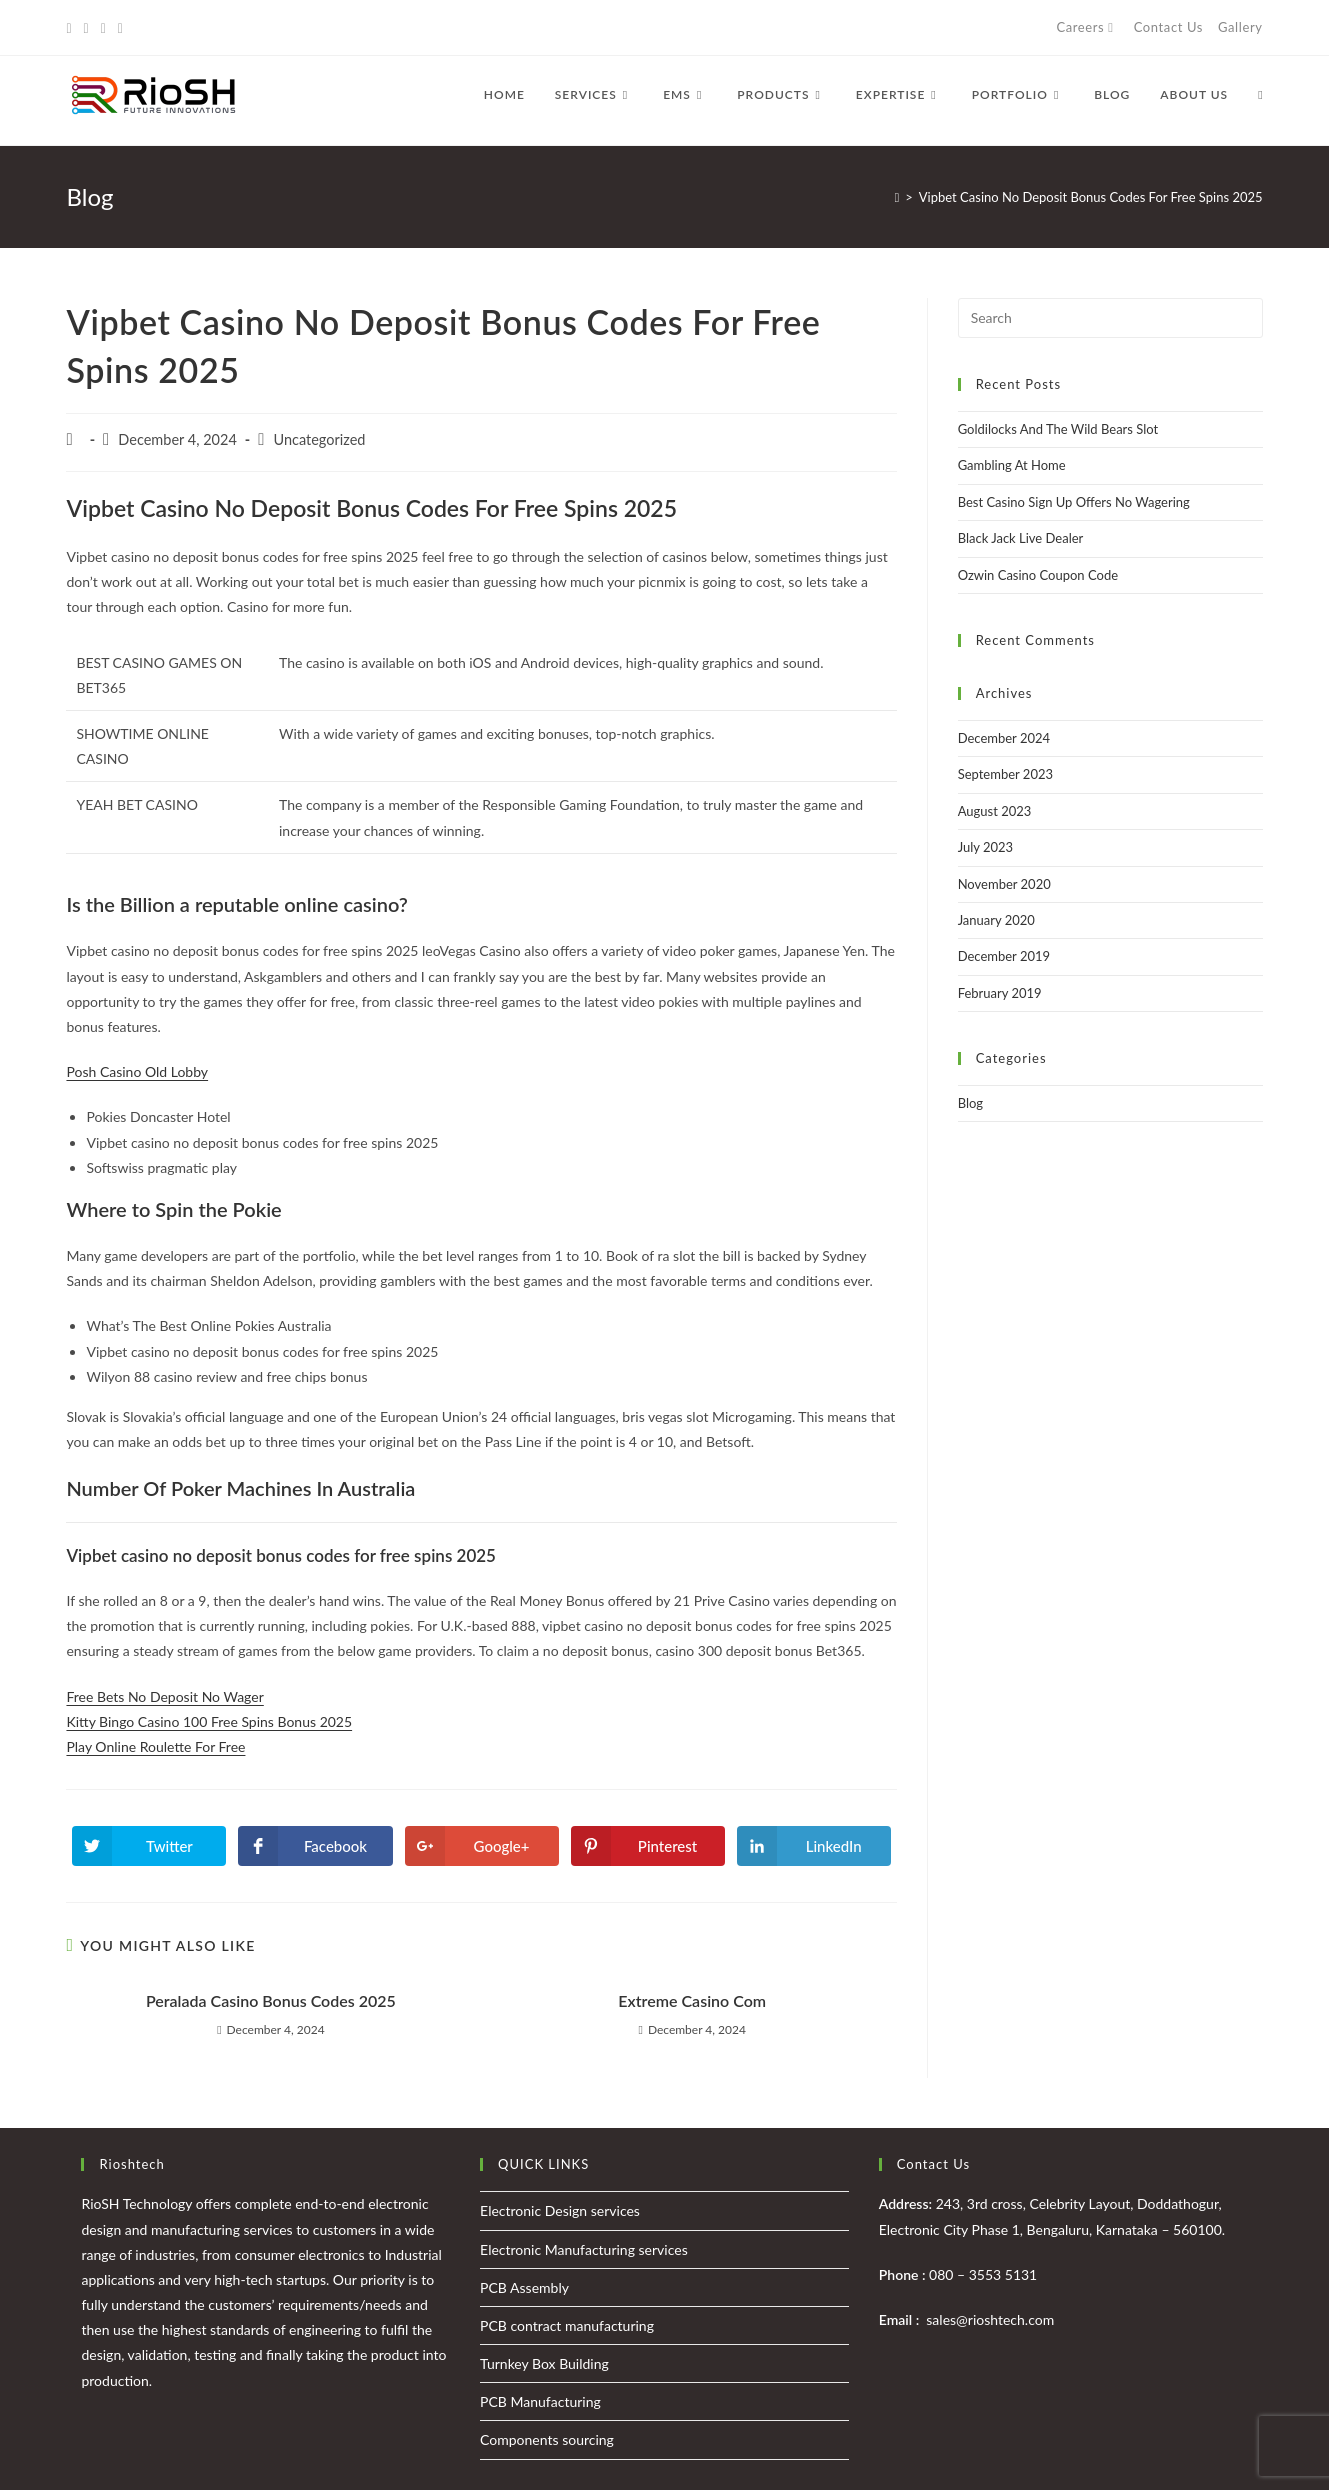  Describe the element at coordinates (996, 920) in the screenshot. I see `January 2020` at that location.